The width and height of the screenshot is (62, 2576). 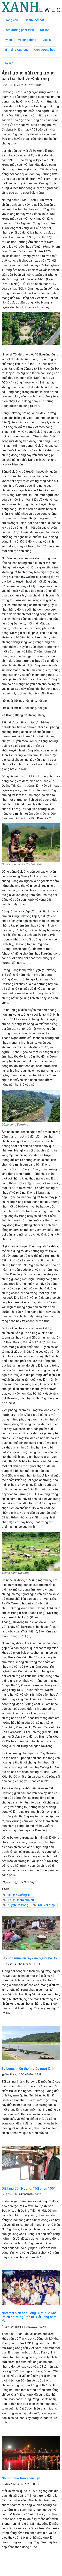 I want to click on huyện Đakrông, so click(x=18, y=1905).